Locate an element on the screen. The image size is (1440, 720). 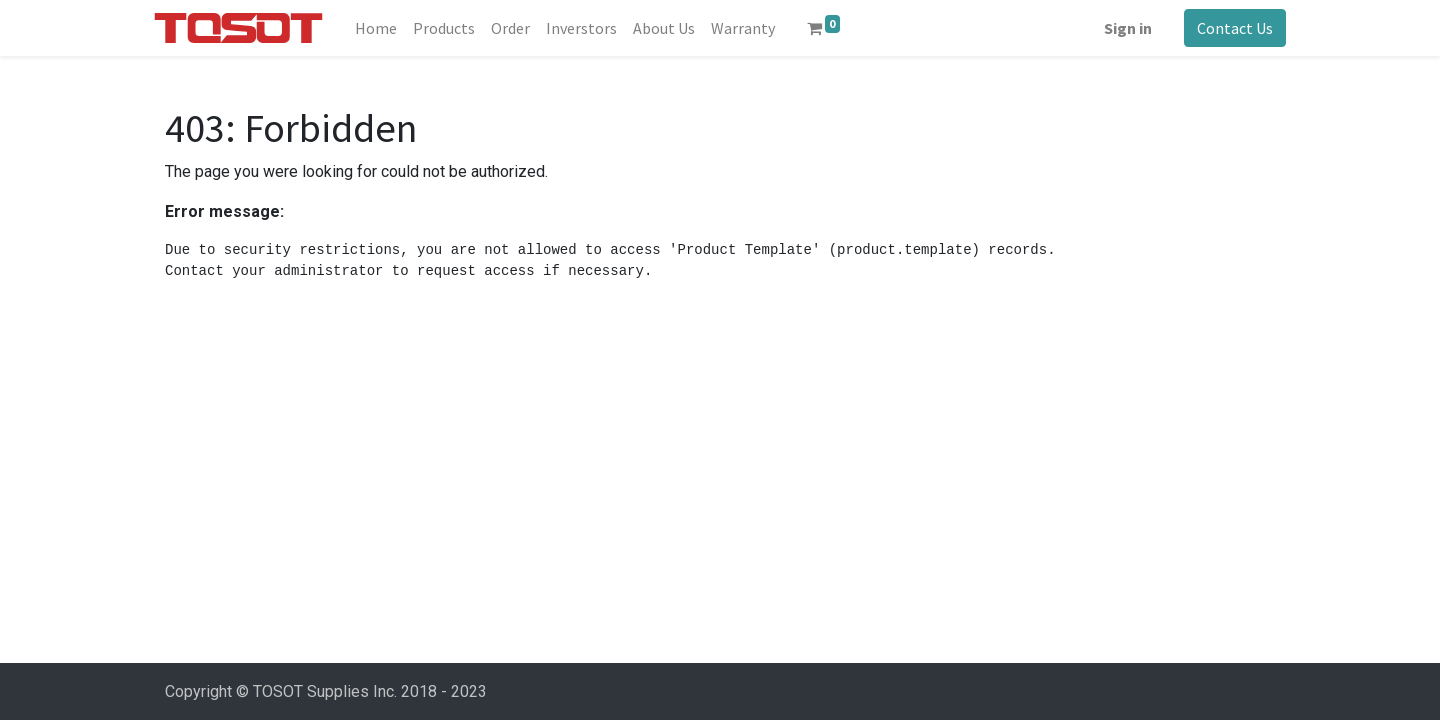
Contact Us is located at coordinates (1224, 28).